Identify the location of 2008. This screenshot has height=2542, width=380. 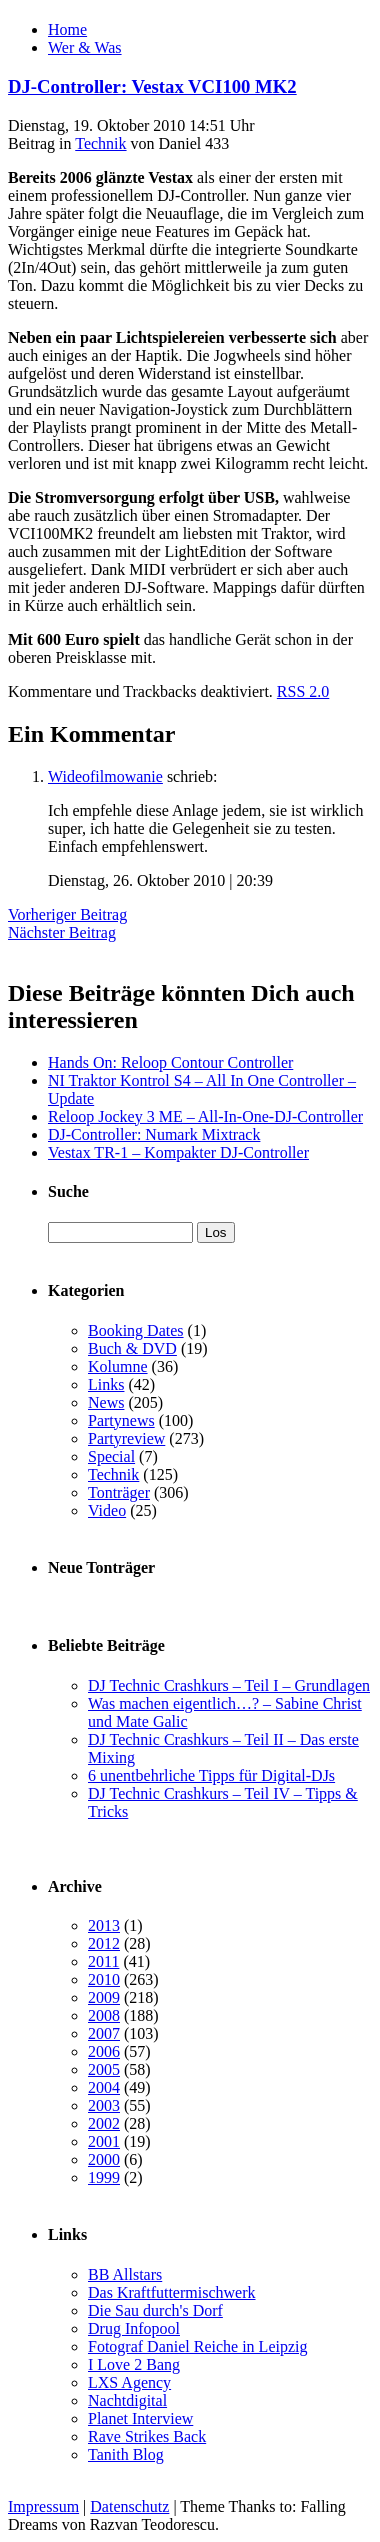
(104, 2015).